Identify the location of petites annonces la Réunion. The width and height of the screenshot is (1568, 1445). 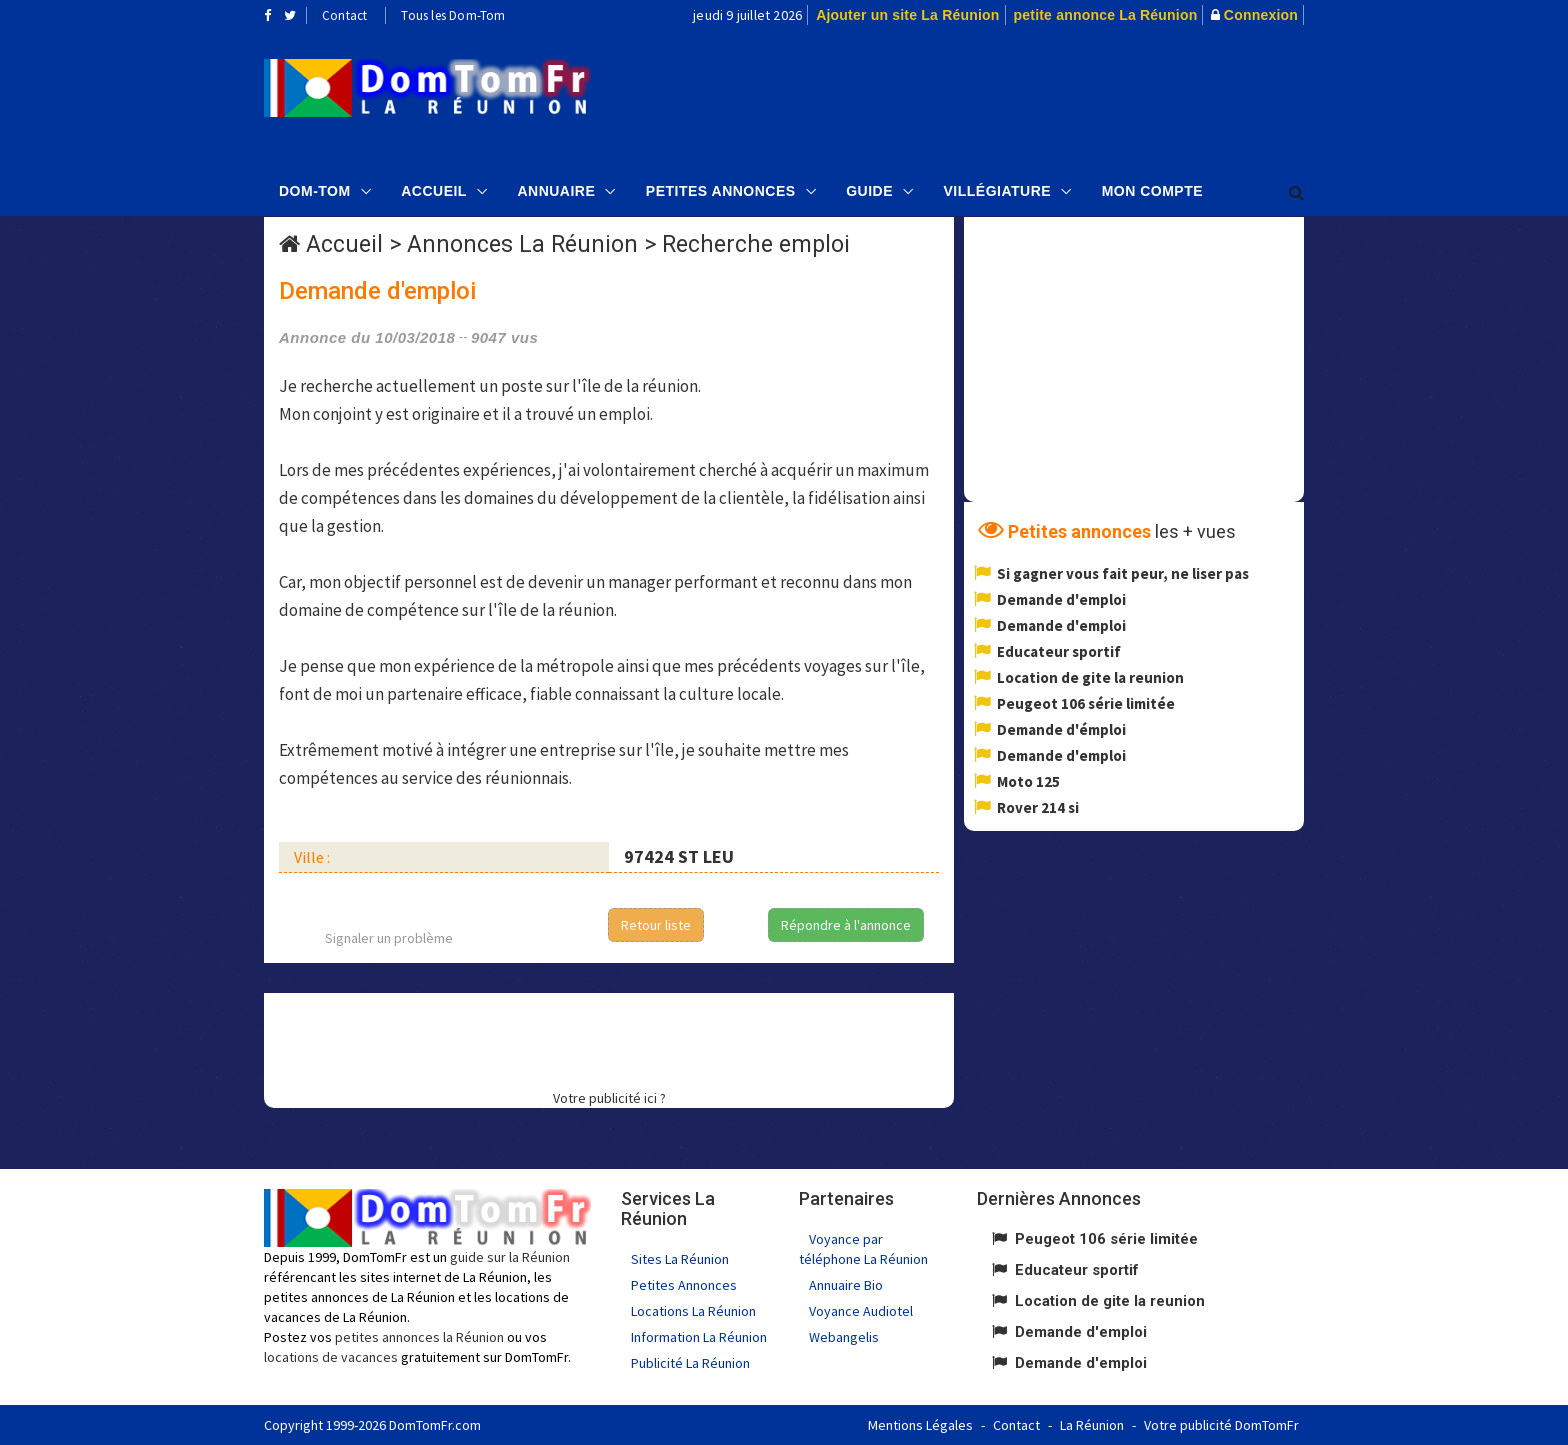
(419, 1337).